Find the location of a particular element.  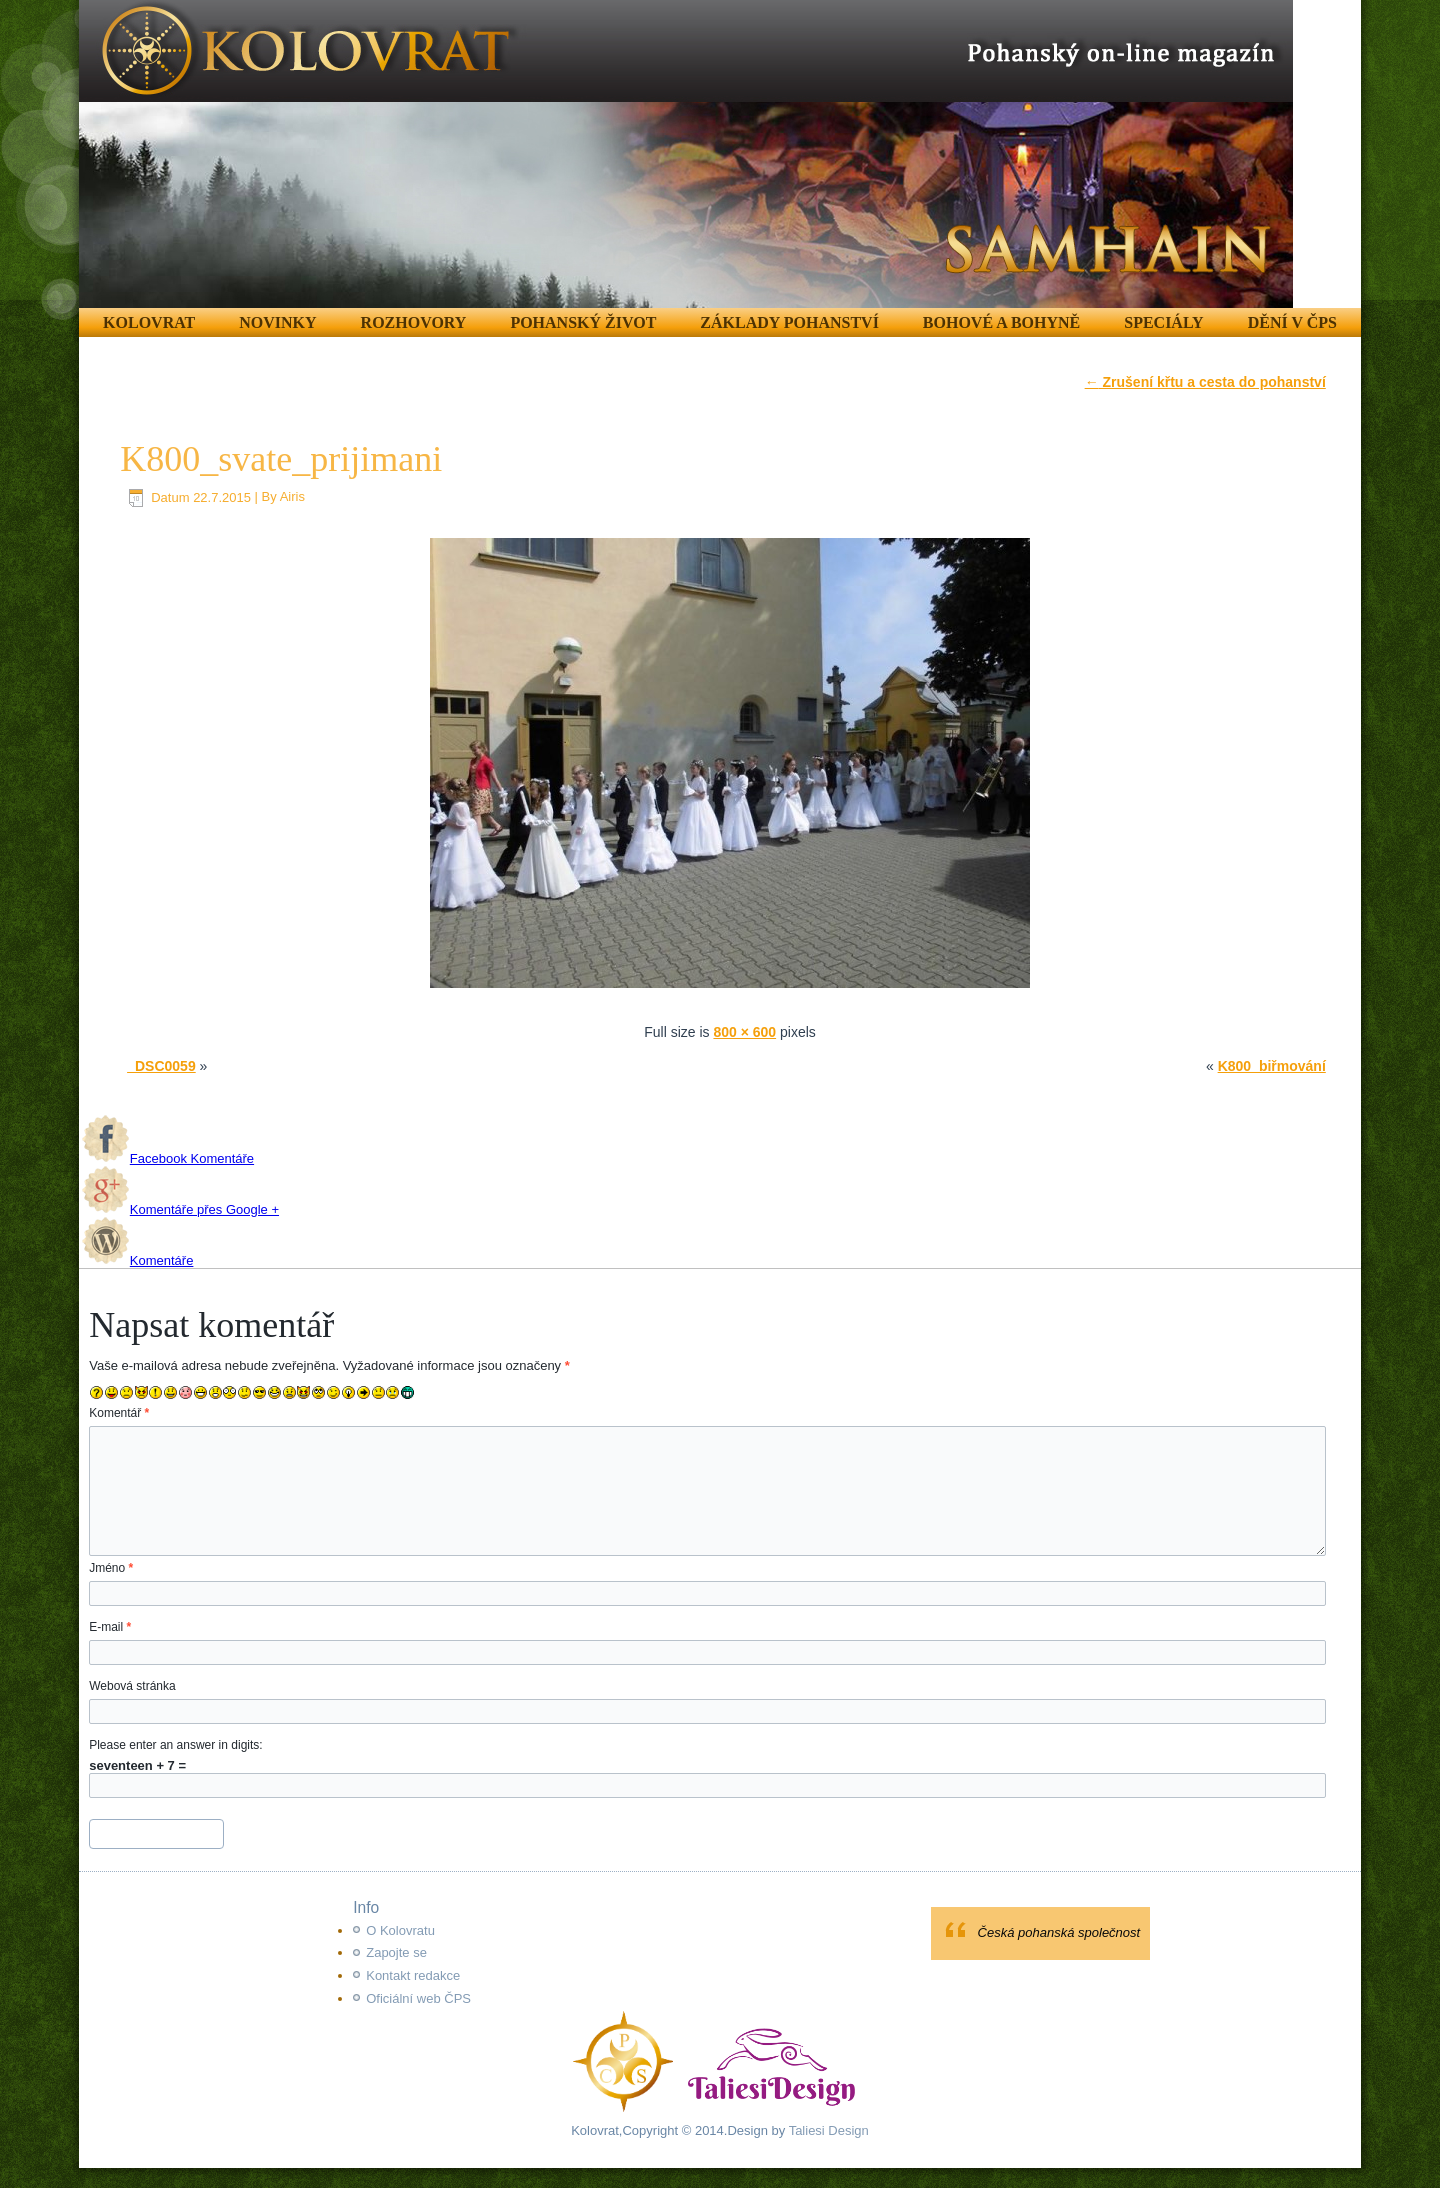

800 × 600 is located at coordinates (744, 1032).